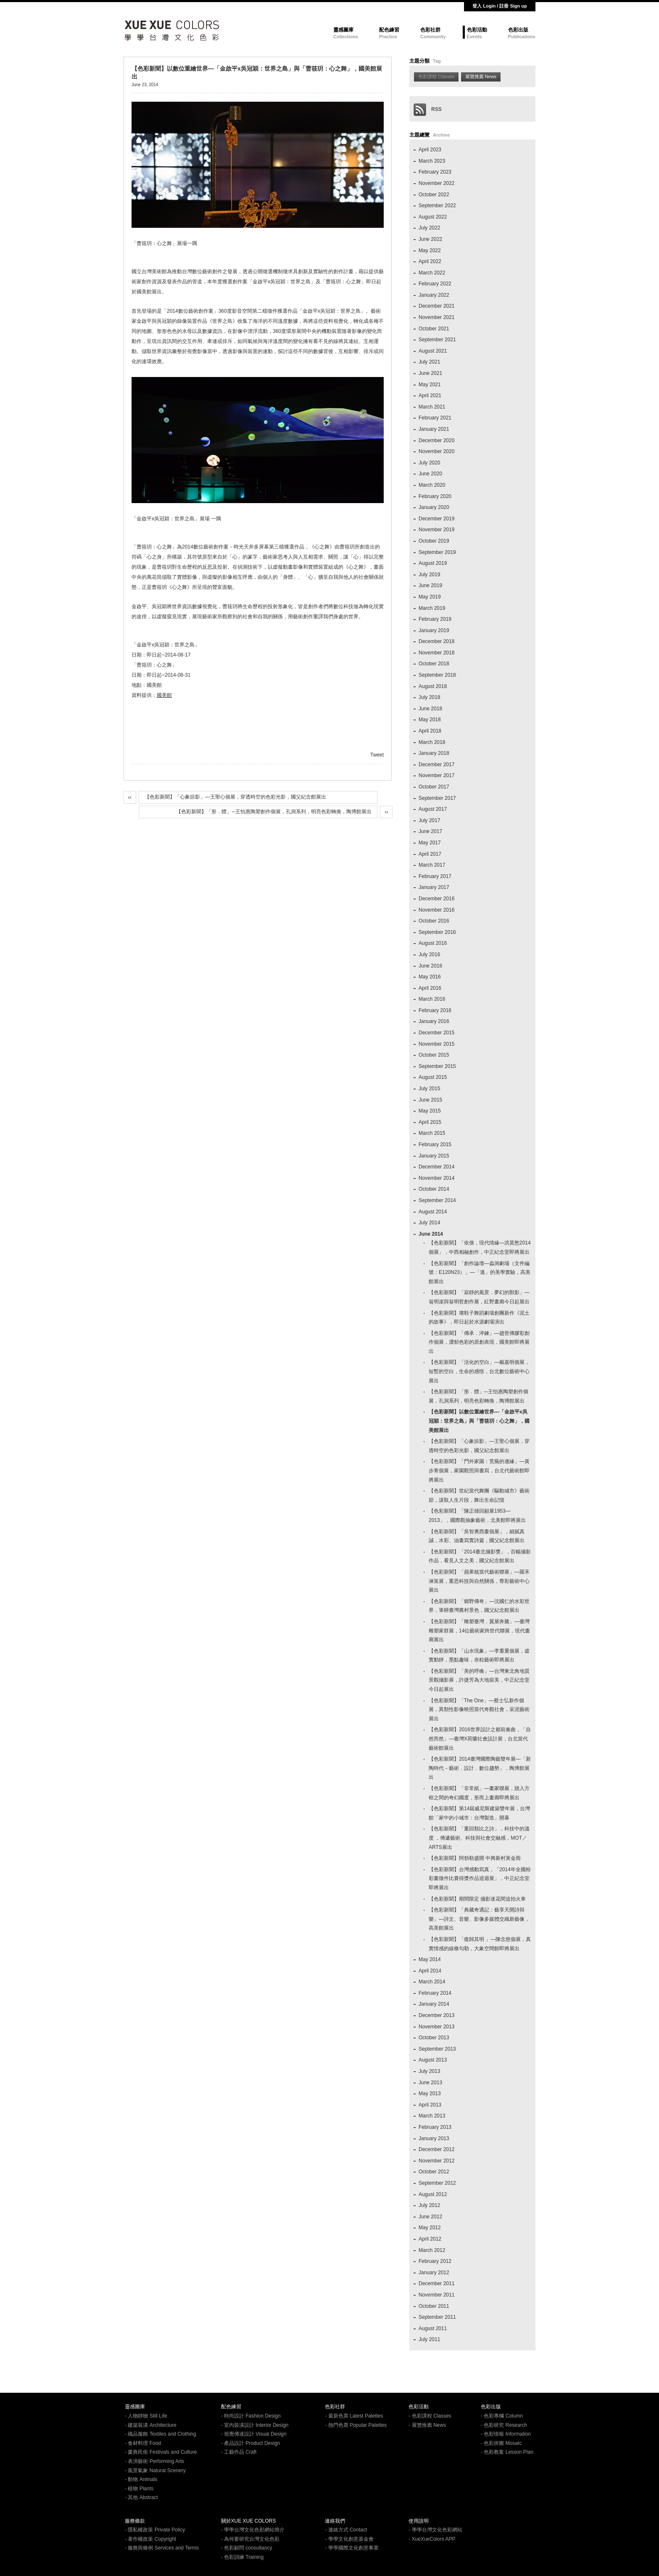 The width and height of the screenshot is (659, 2576). What do you see at coordinates (437, 798) in the screenshot?
I see `September 2017` at bounding box center [437, 798].